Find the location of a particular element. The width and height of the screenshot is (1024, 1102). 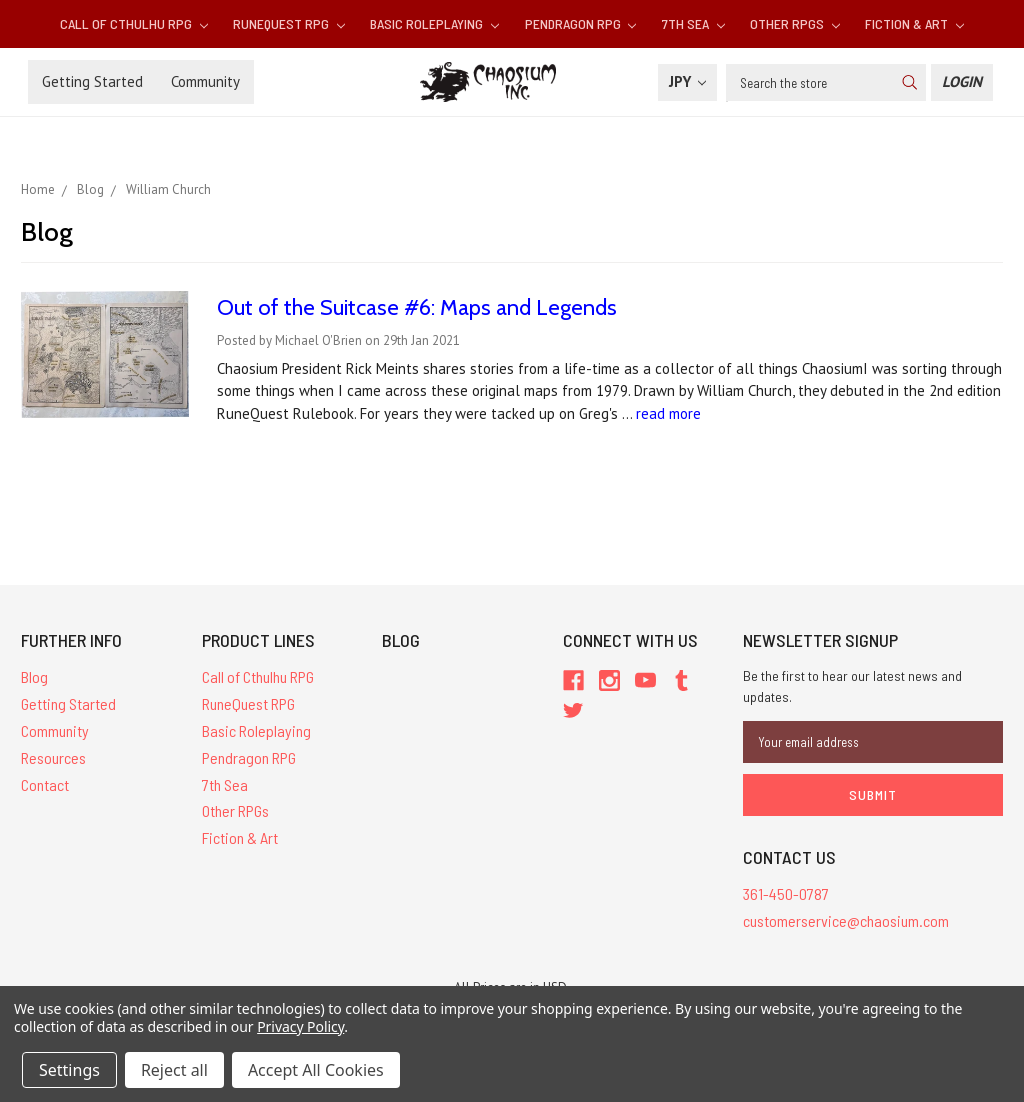

Blog is located at coordinates (34, 676).